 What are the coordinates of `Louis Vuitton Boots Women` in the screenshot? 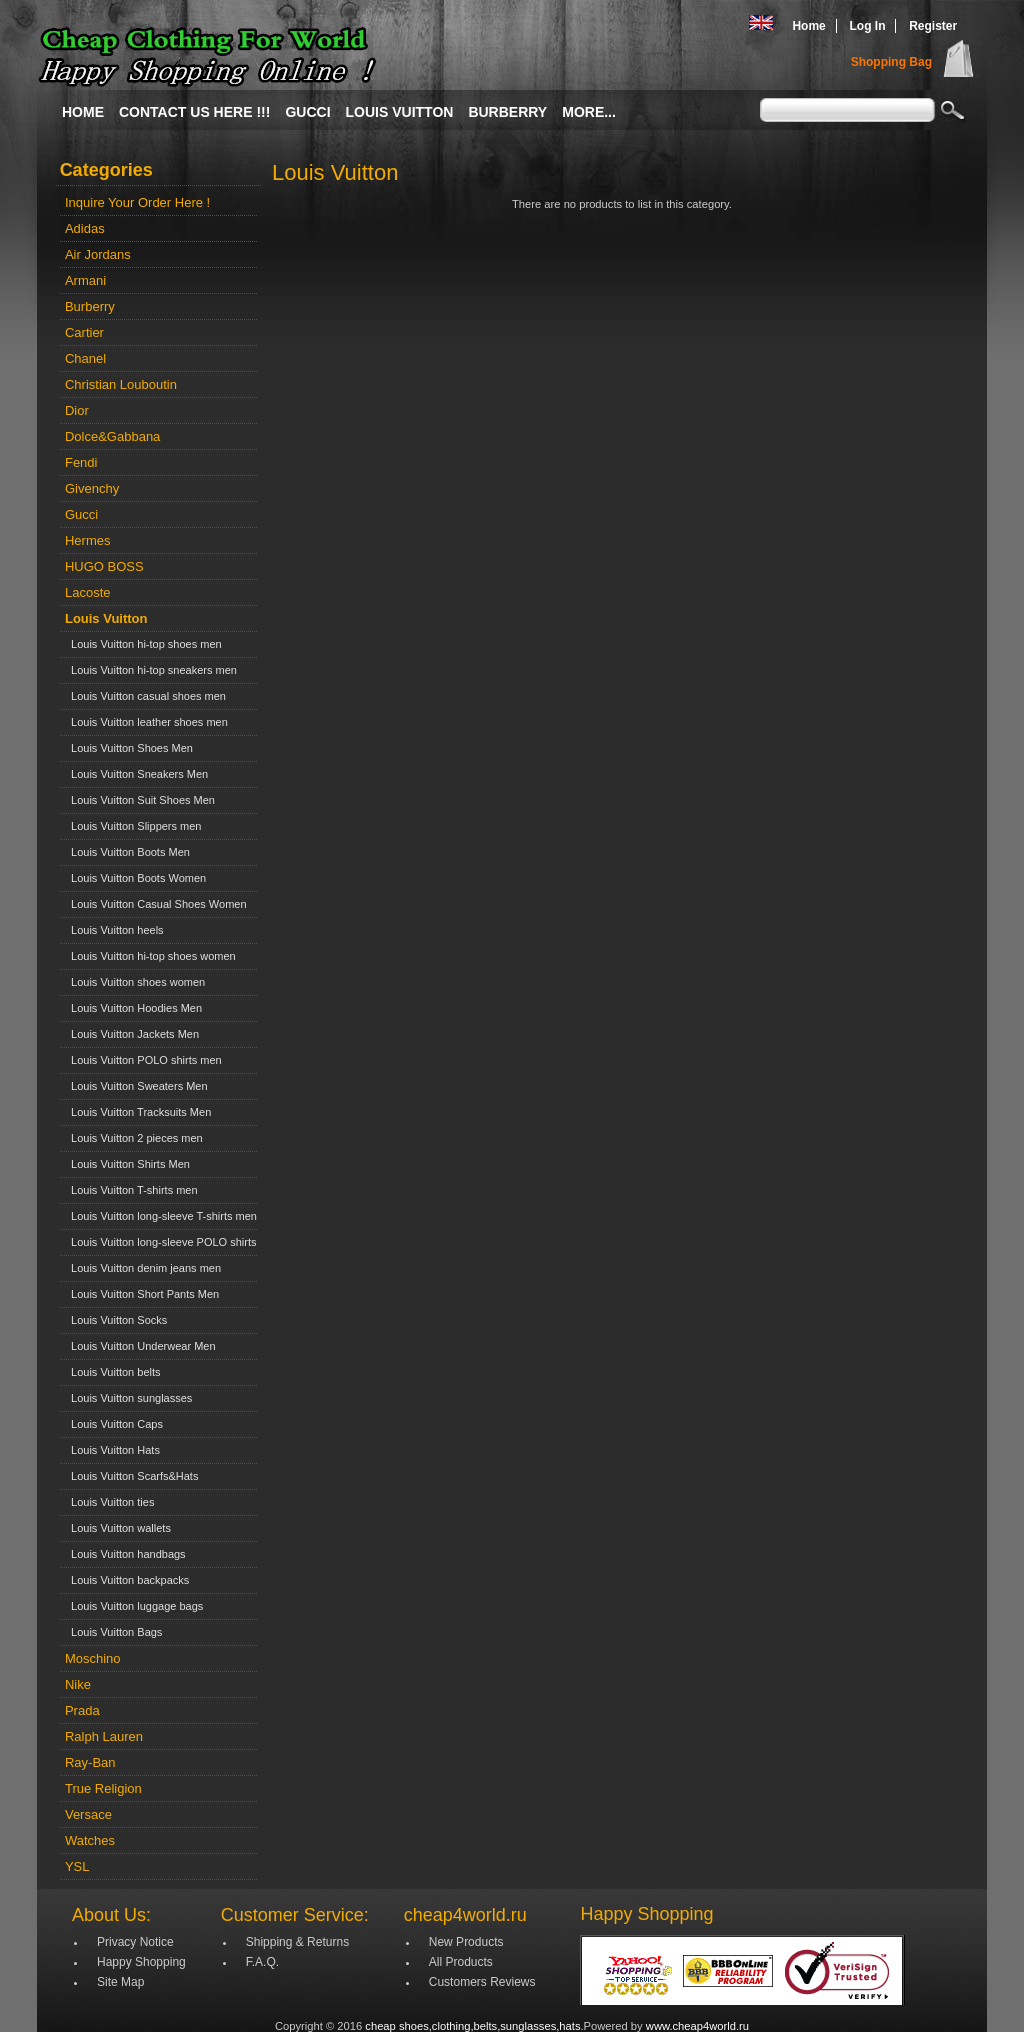 It's located at (135, 878).